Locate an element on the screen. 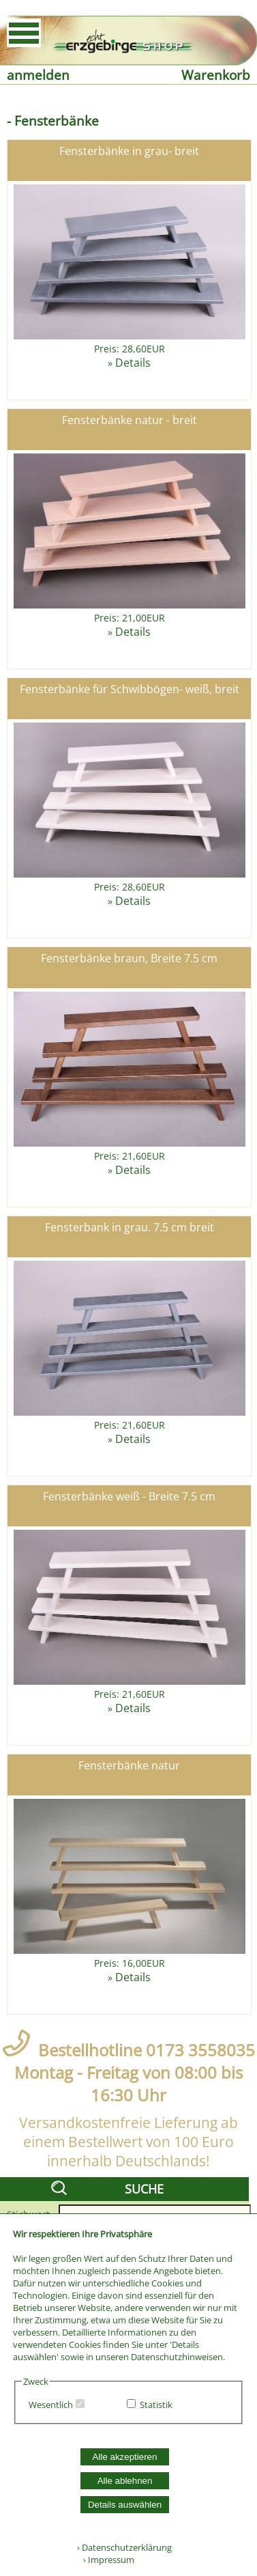  Alle ablehnen is located at coordinates (125, 2481).